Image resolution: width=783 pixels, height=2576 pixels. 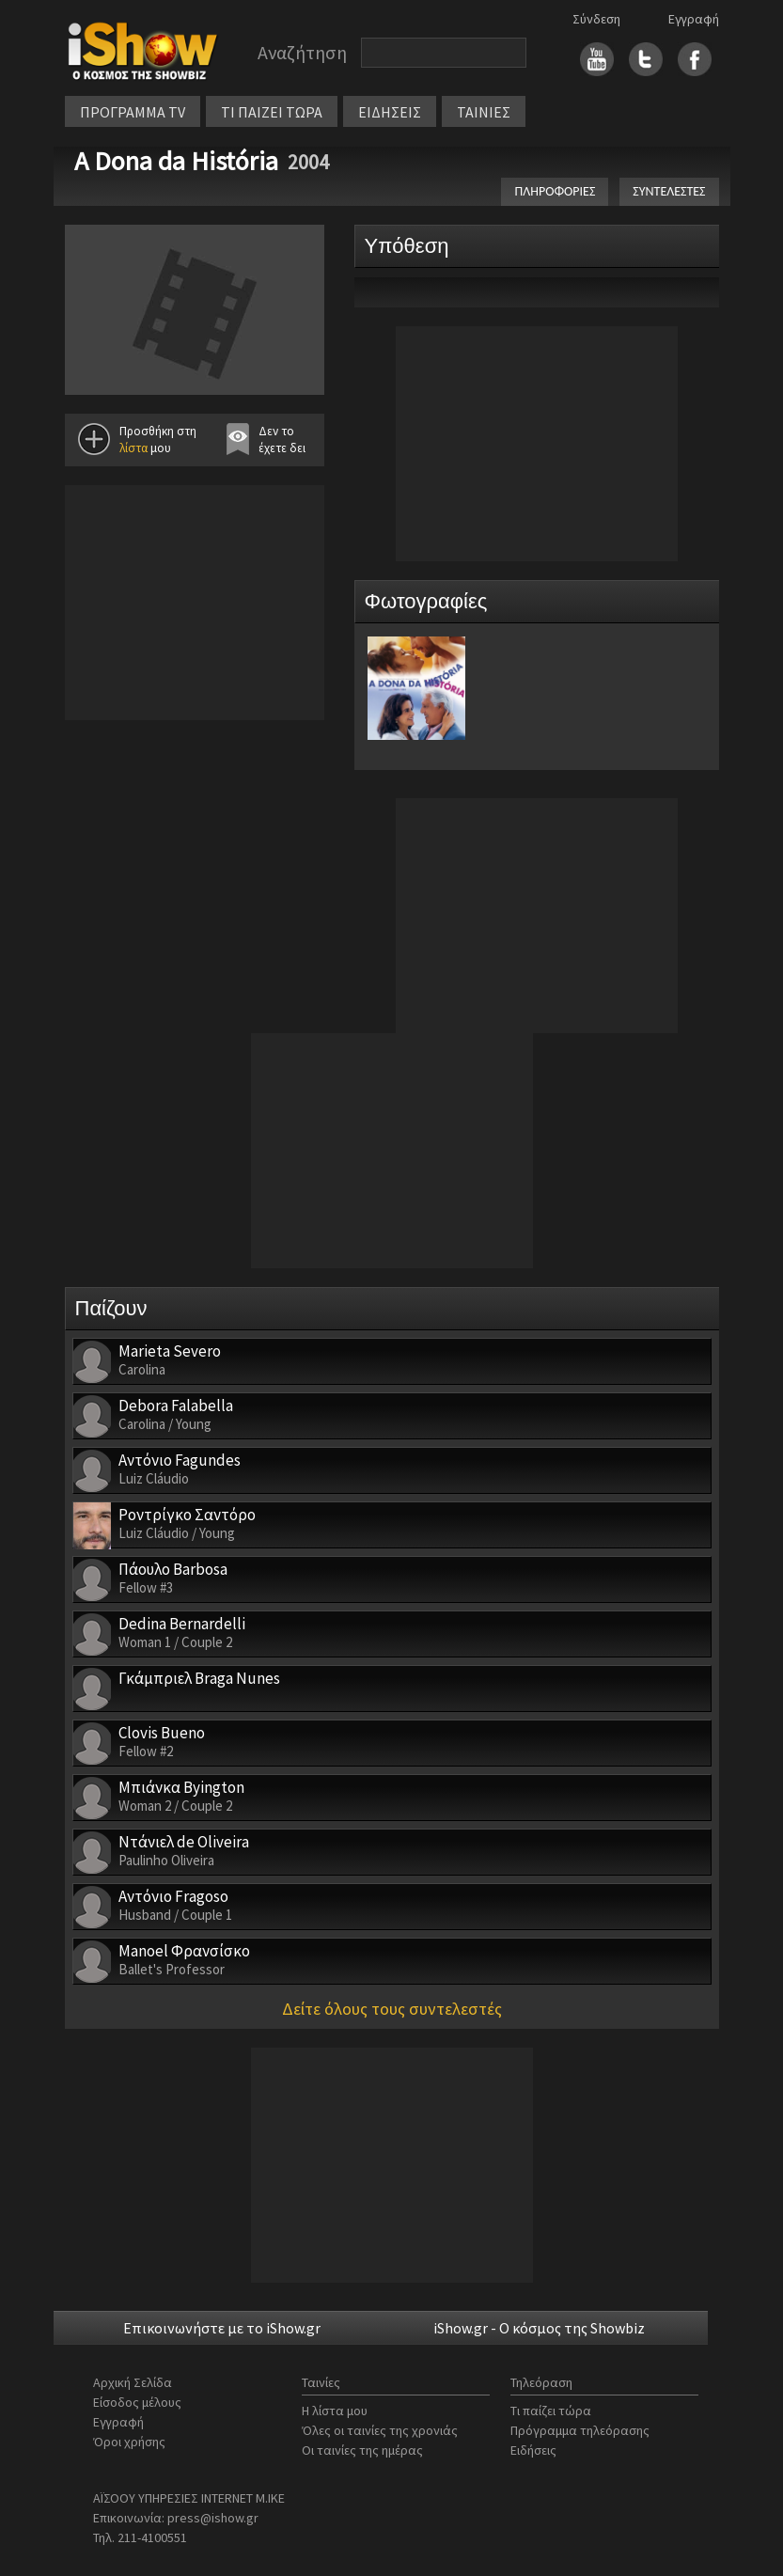 What do you see at coordinates (176, 161) in the screenshot?
I see `A Dona da História` at bounding box center [176, 161].